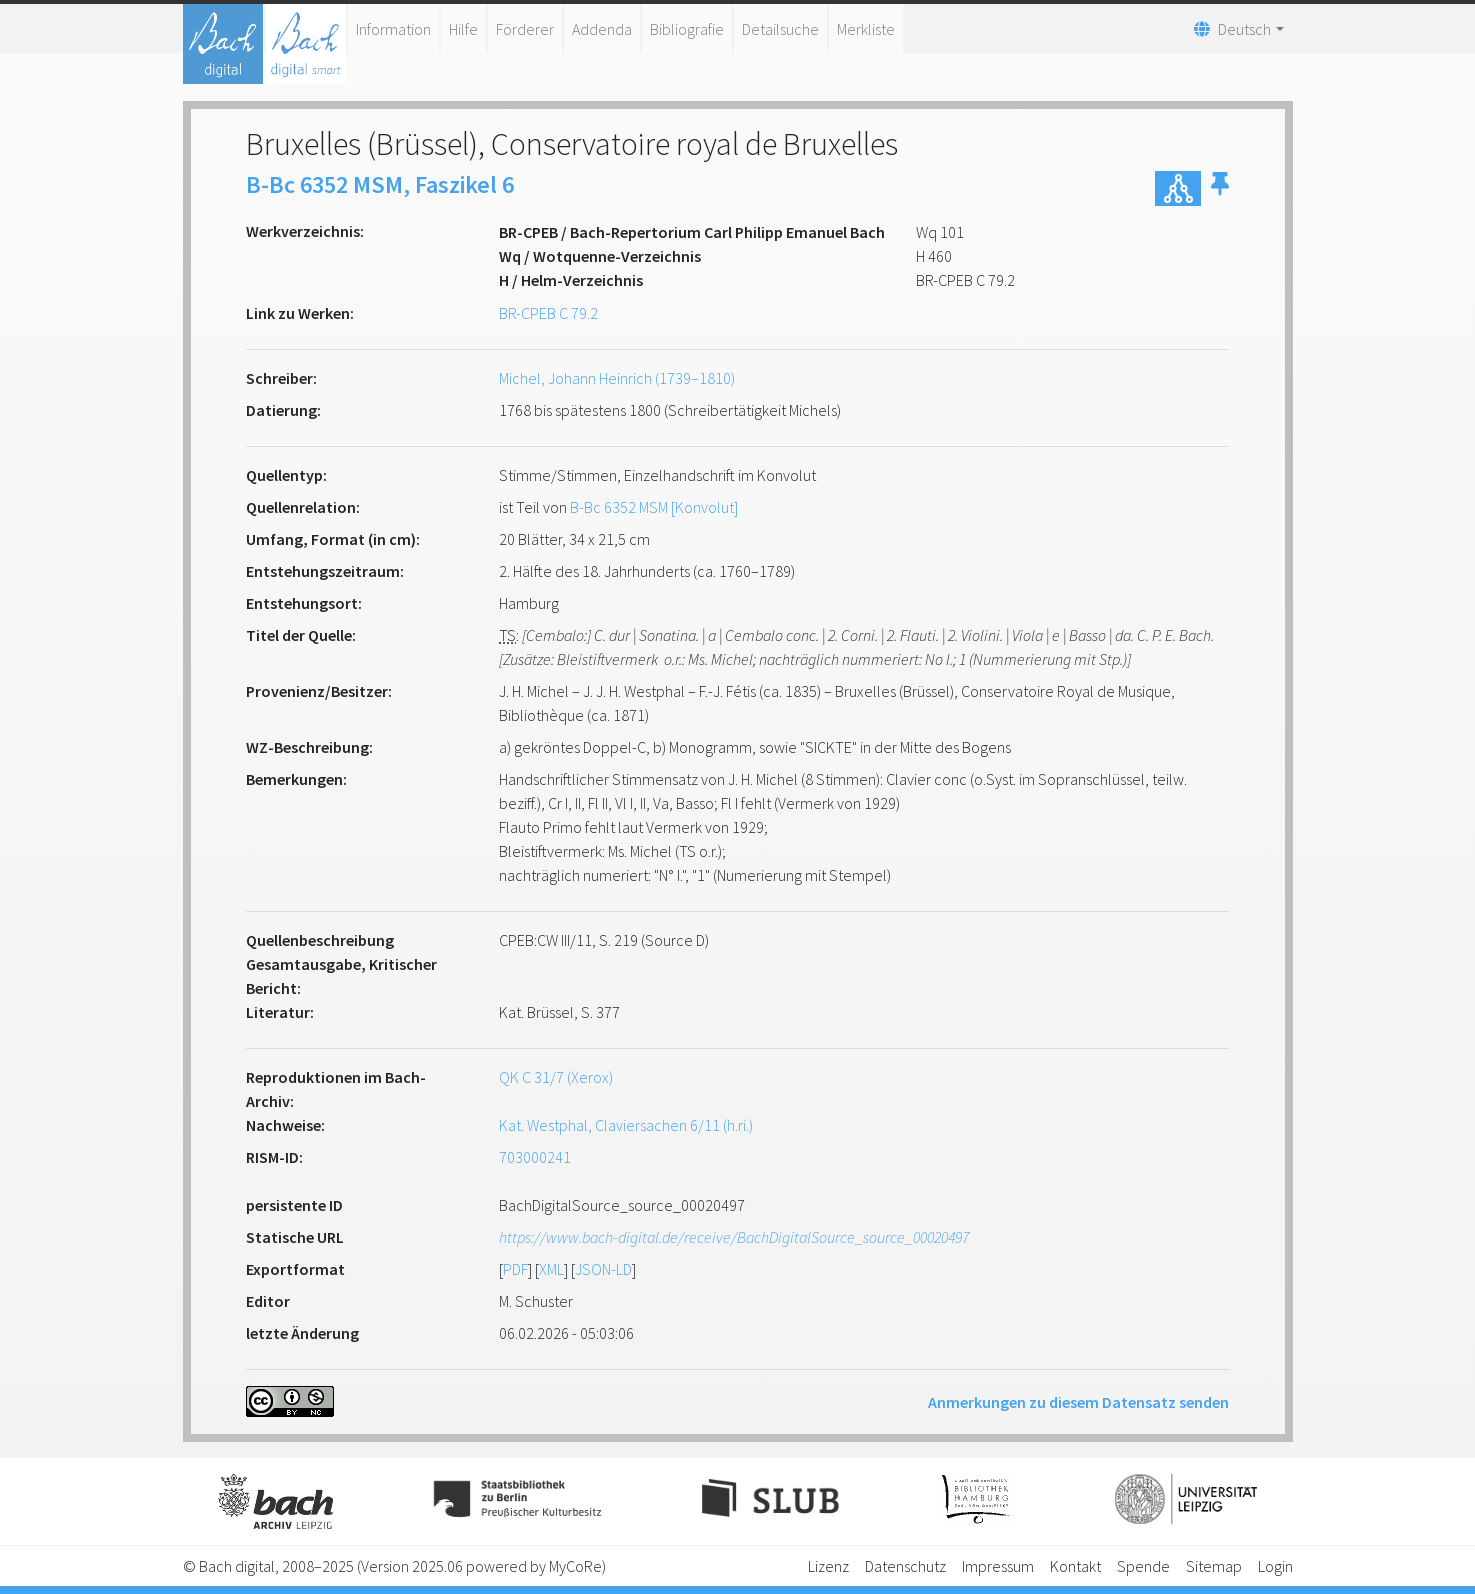 This screenshot has height=1594, width=1475. I want to click on Addenda, so click(602, 29).